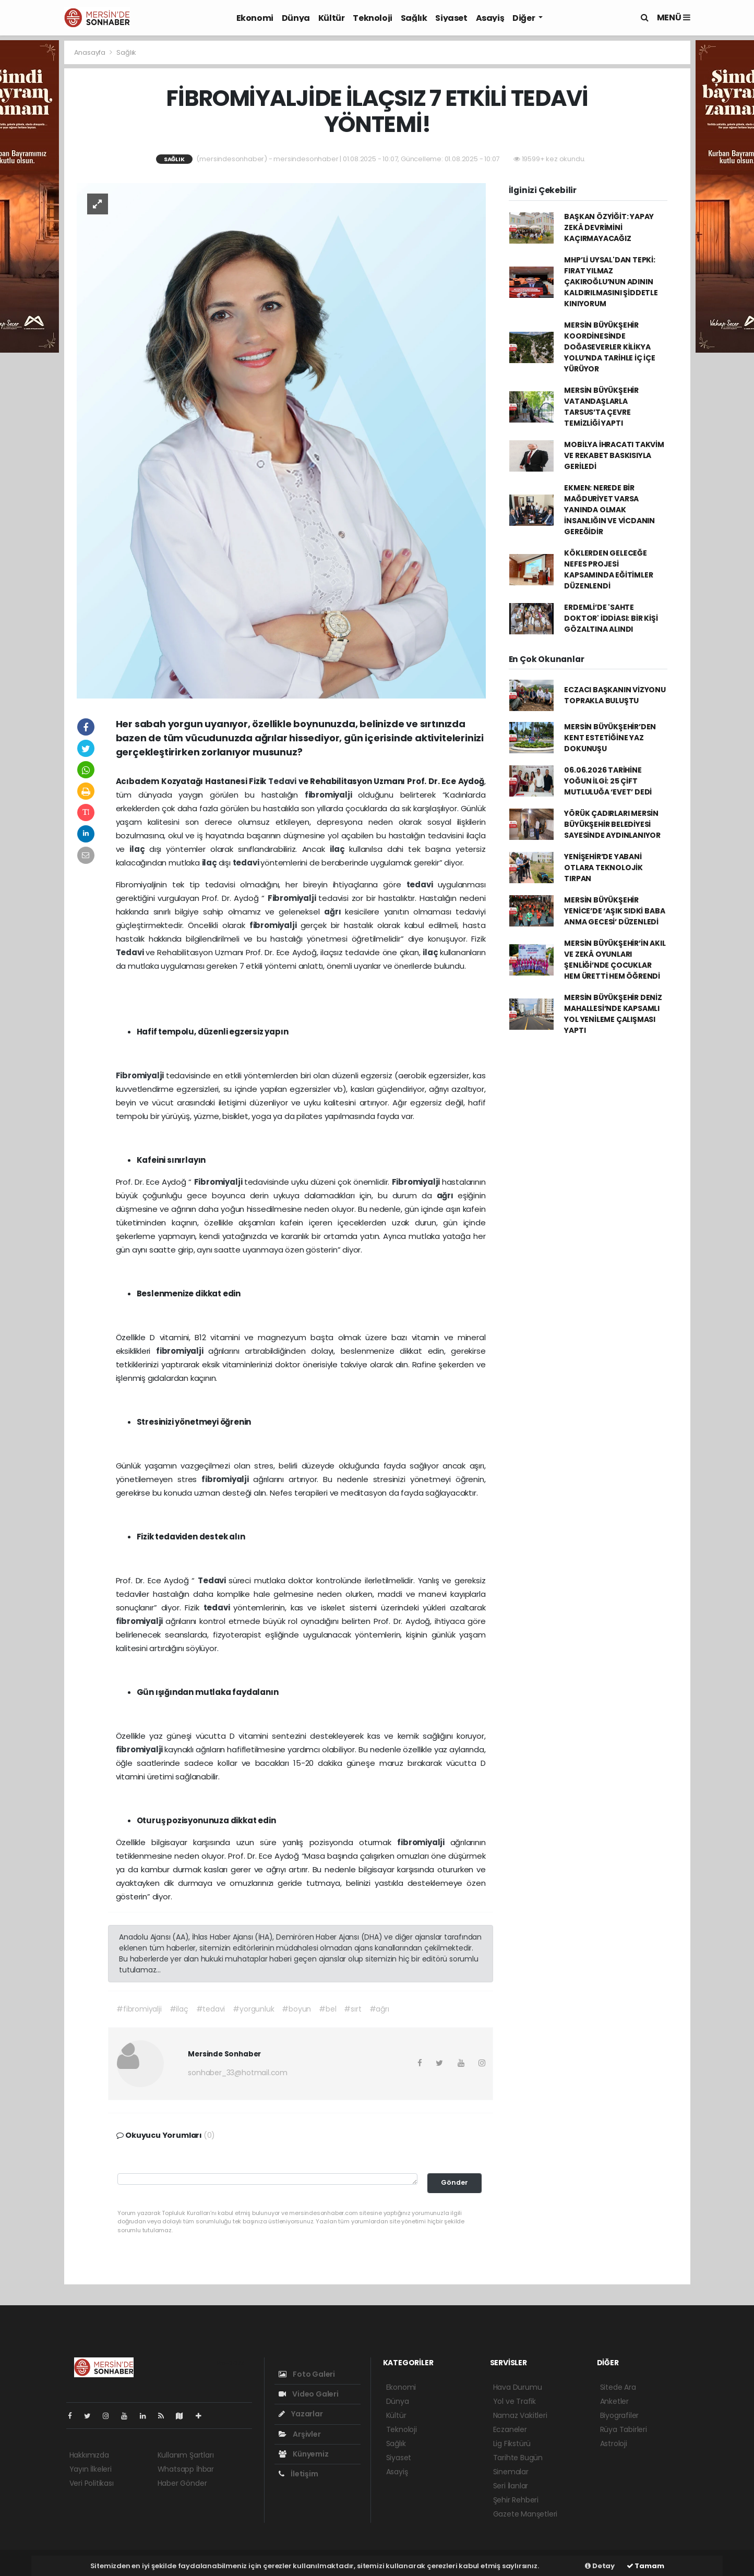  I want to click on Lig Fikstürü, so click(512, 2443).